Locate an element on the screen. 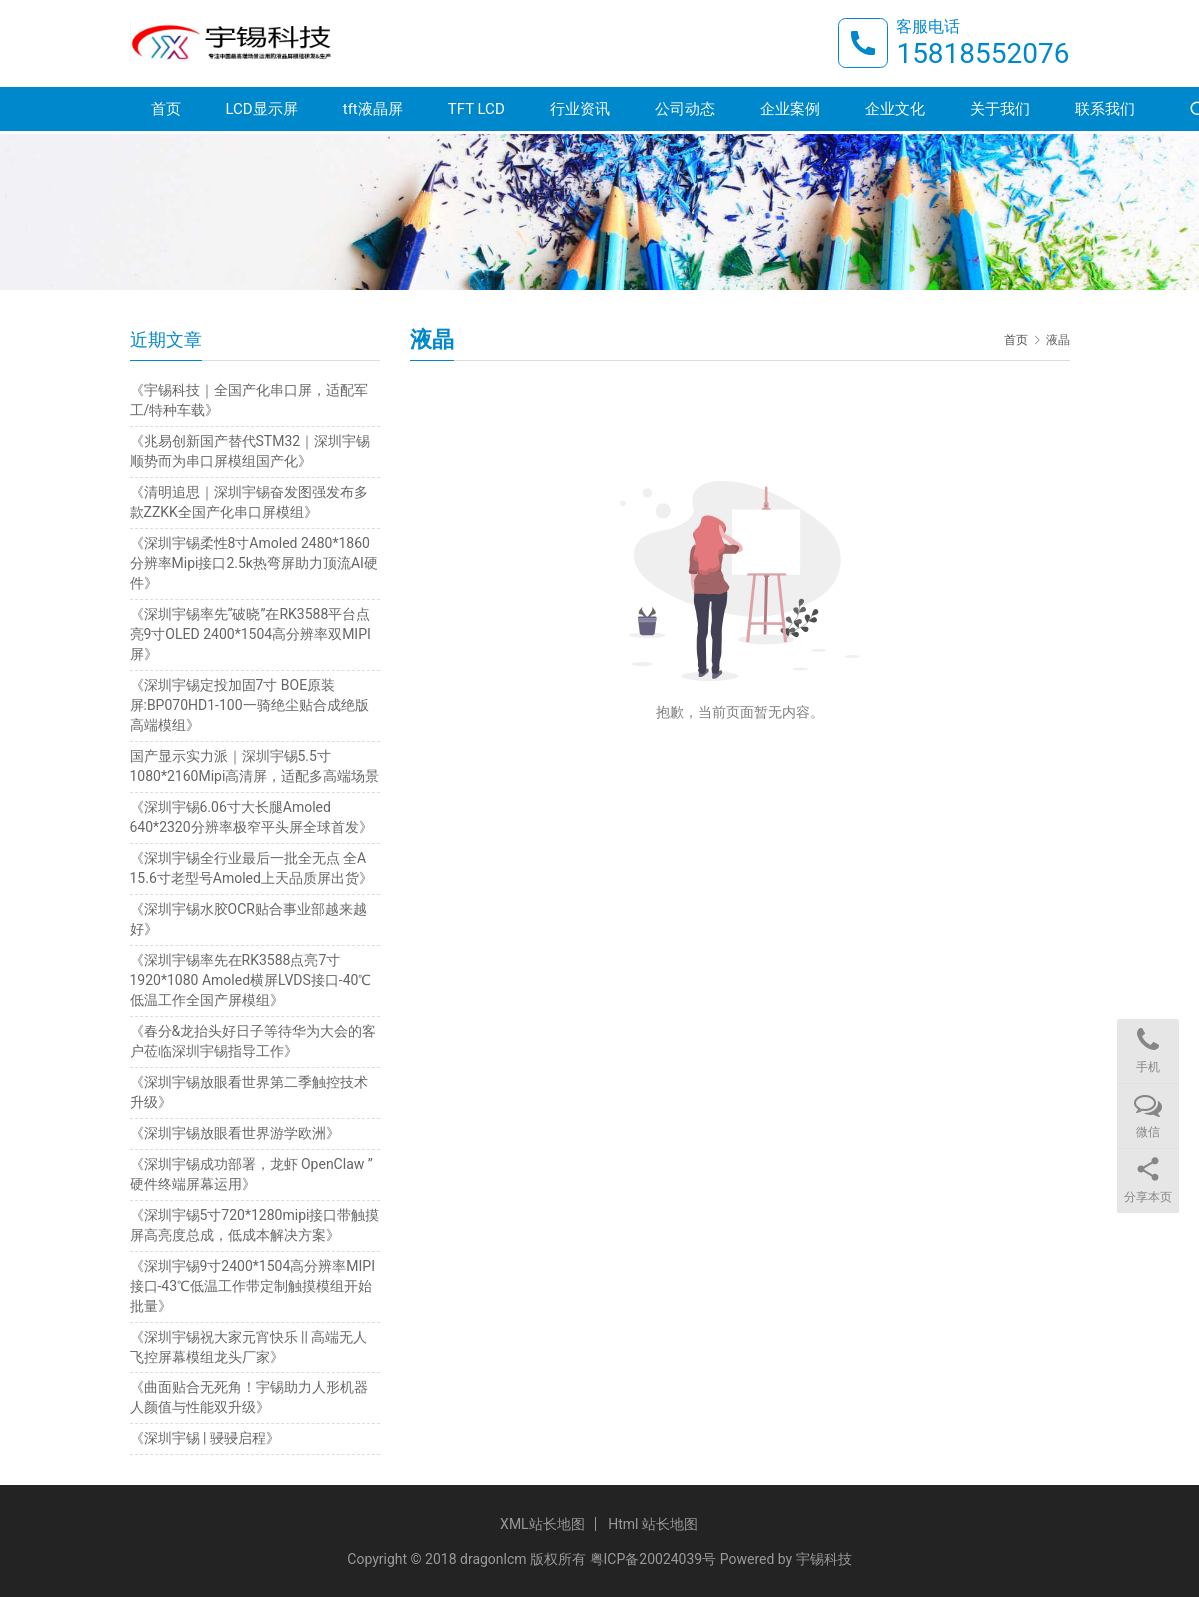  《深圳宇锡率先在RK3588点亮7寸1920*1080 Amoled横屏LVDS接口-40℃低温工作全国产屏模组》 is located at coordinates (251, 980).